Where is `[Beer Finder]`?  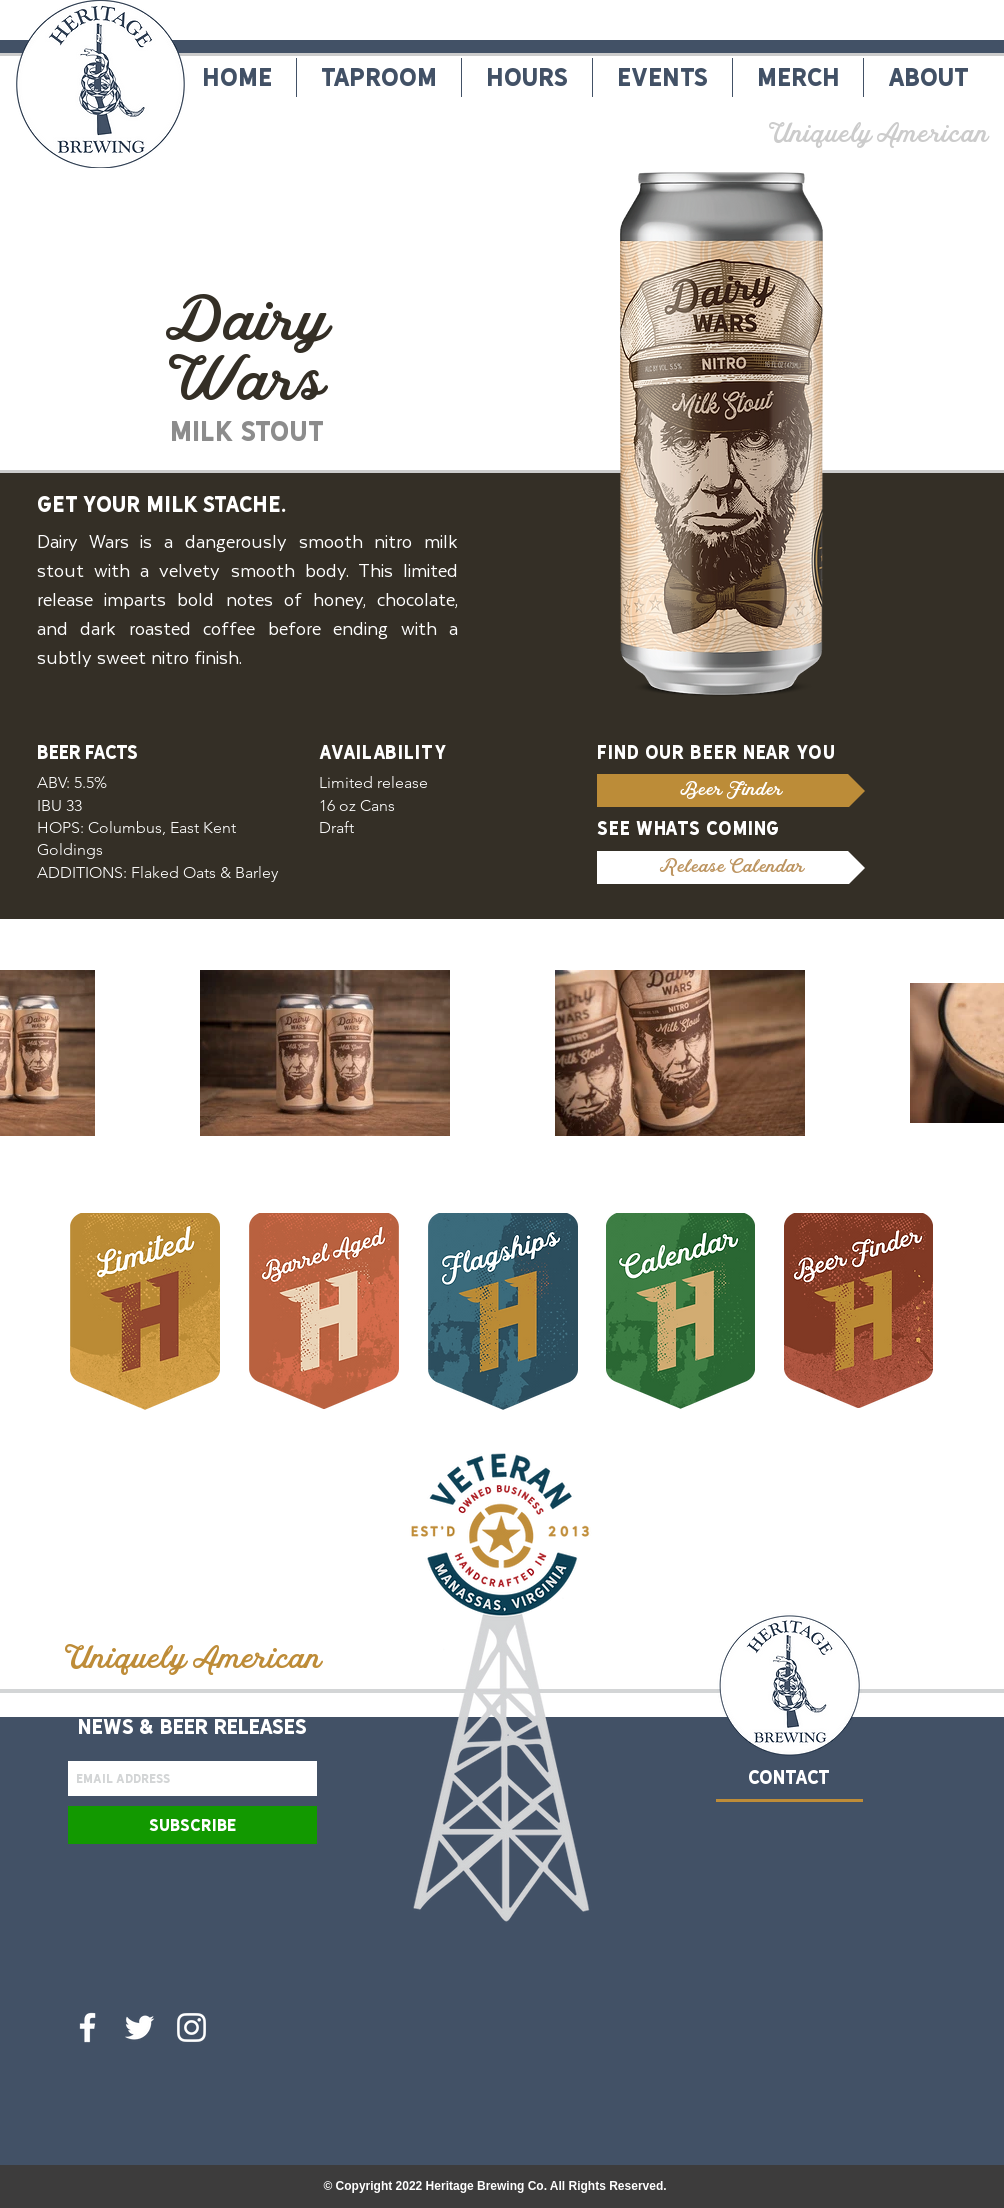
[Beer Finder] is located at coordinates (731, 790).